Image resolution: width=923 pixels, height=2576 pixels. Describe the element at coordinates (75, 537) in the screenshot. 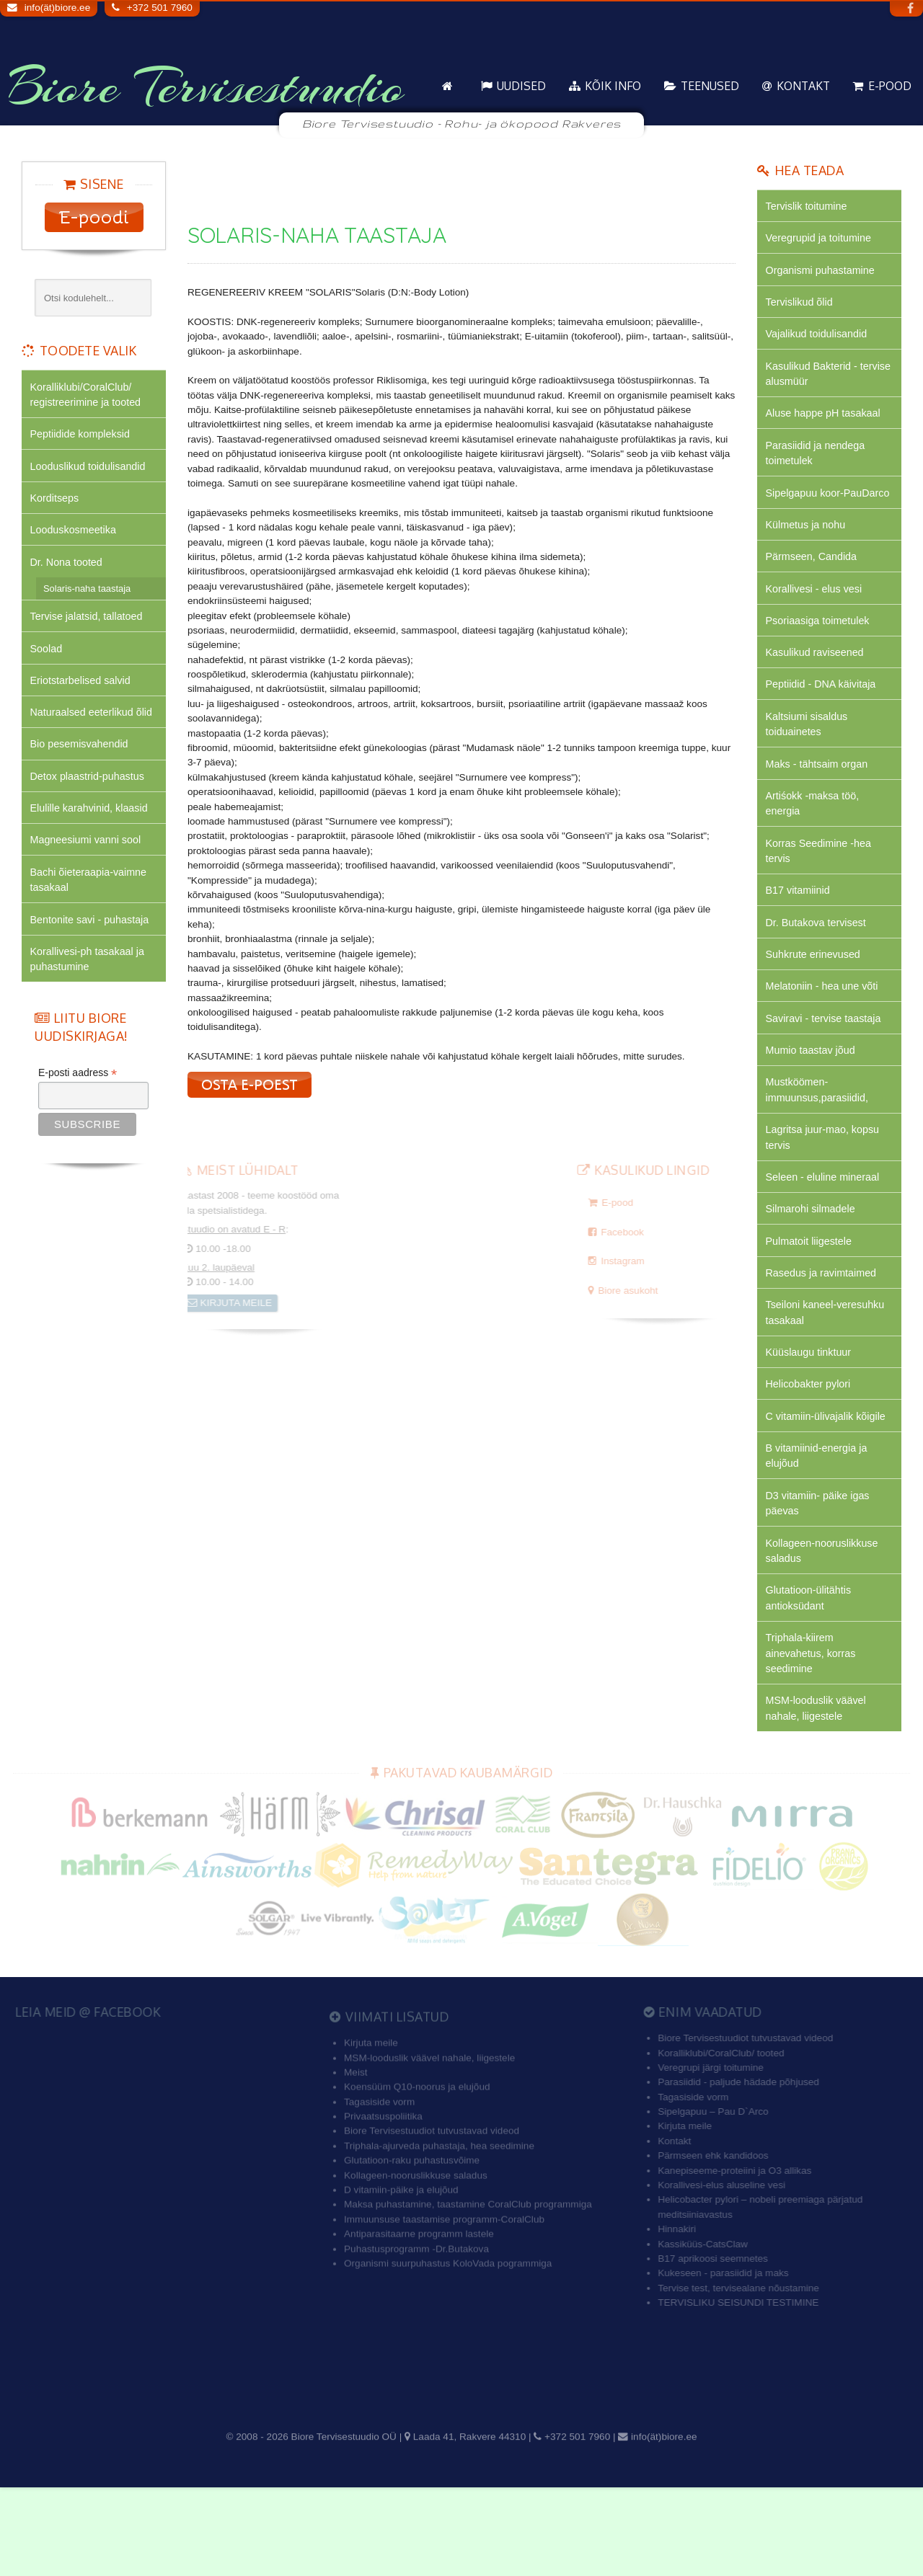

I see `Looduskosmeetika` at that location.